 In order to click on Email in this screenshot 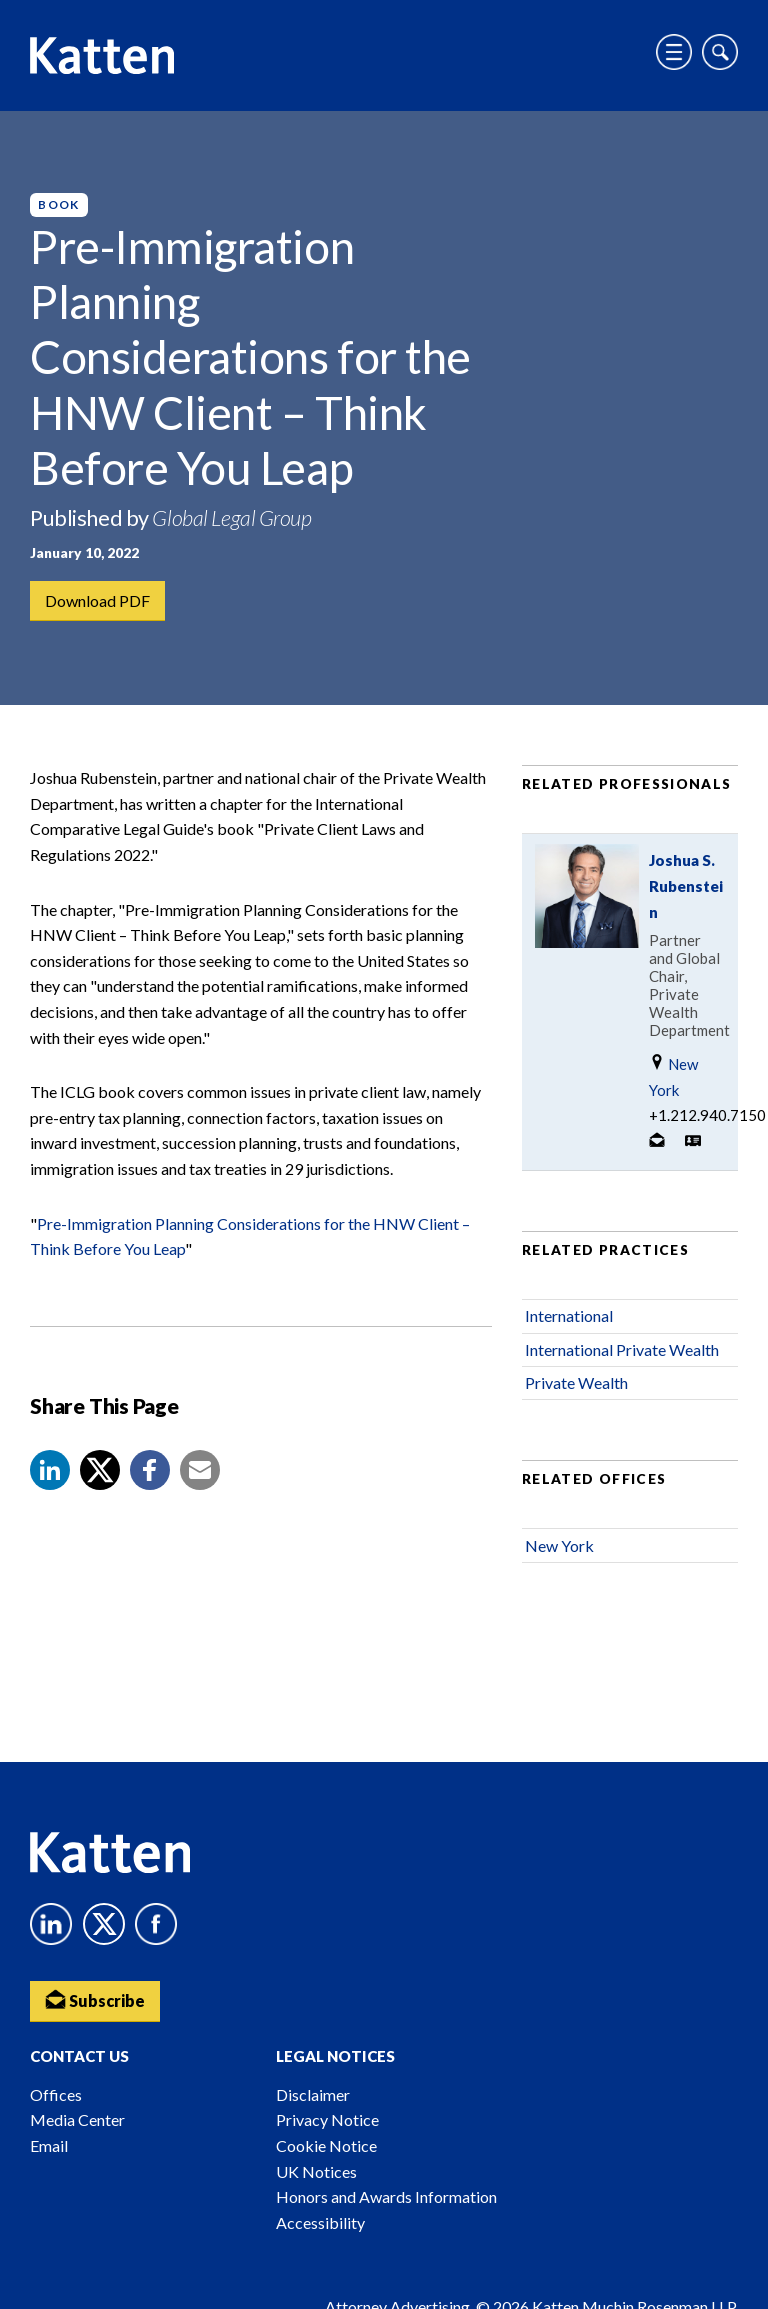, I will do `click(49, 2145)`.